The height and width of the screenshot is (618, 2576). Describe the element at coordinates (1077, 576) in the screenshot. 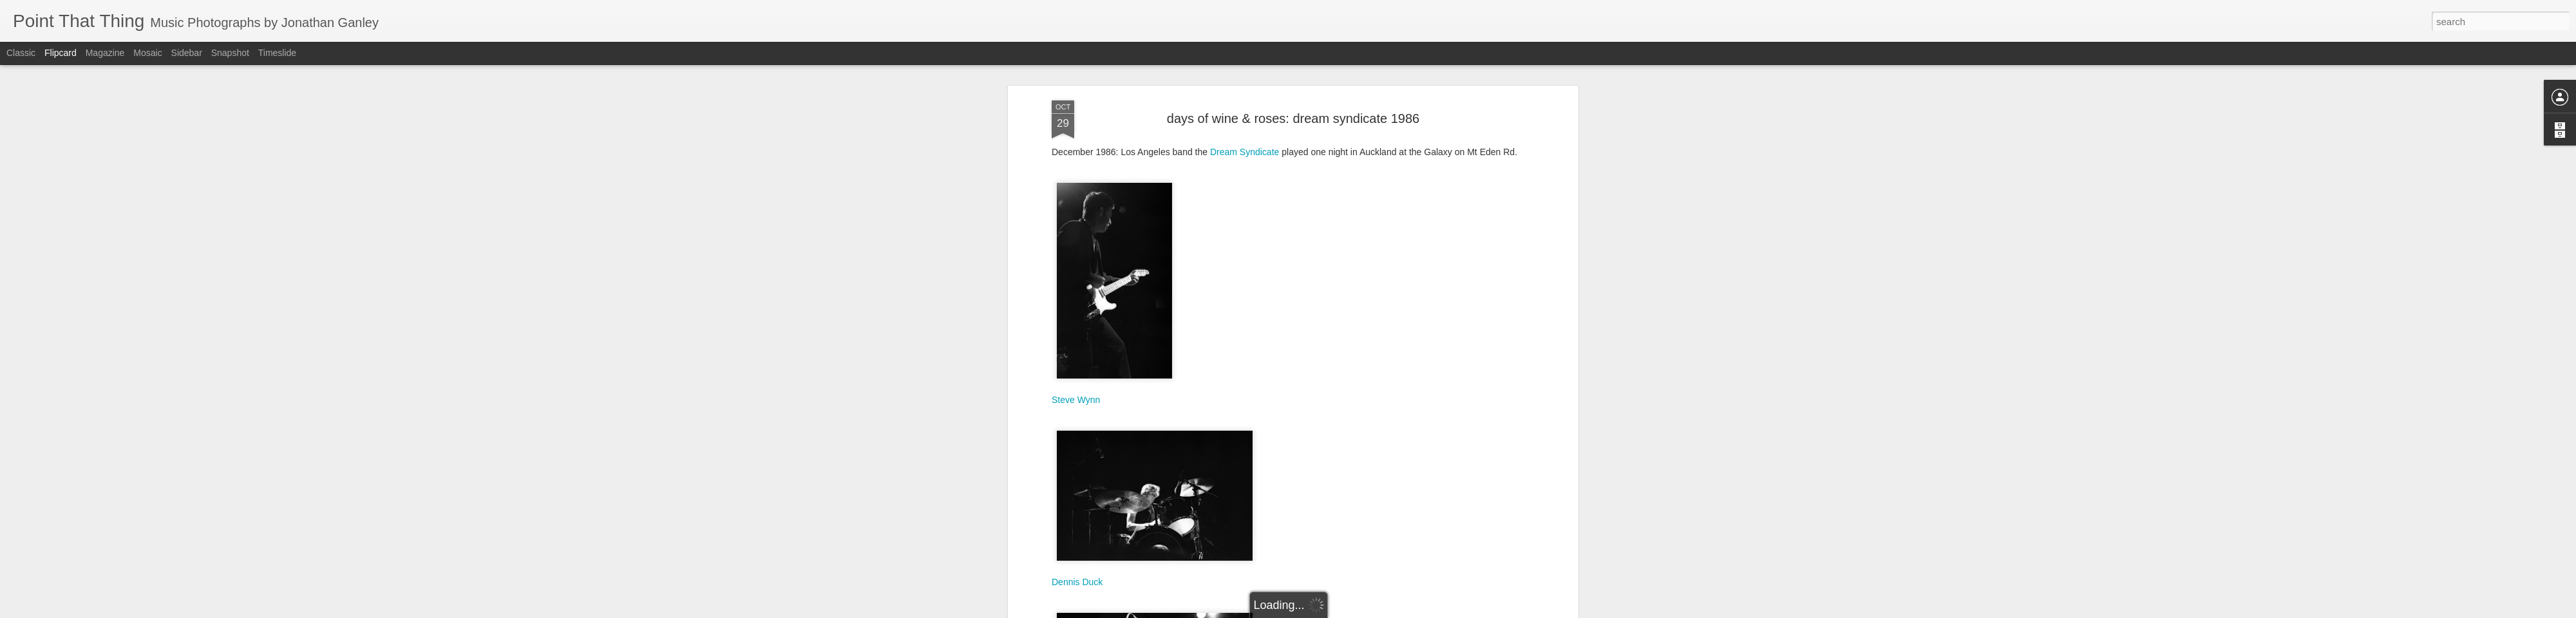

I see `Dennis Duck` at that location.